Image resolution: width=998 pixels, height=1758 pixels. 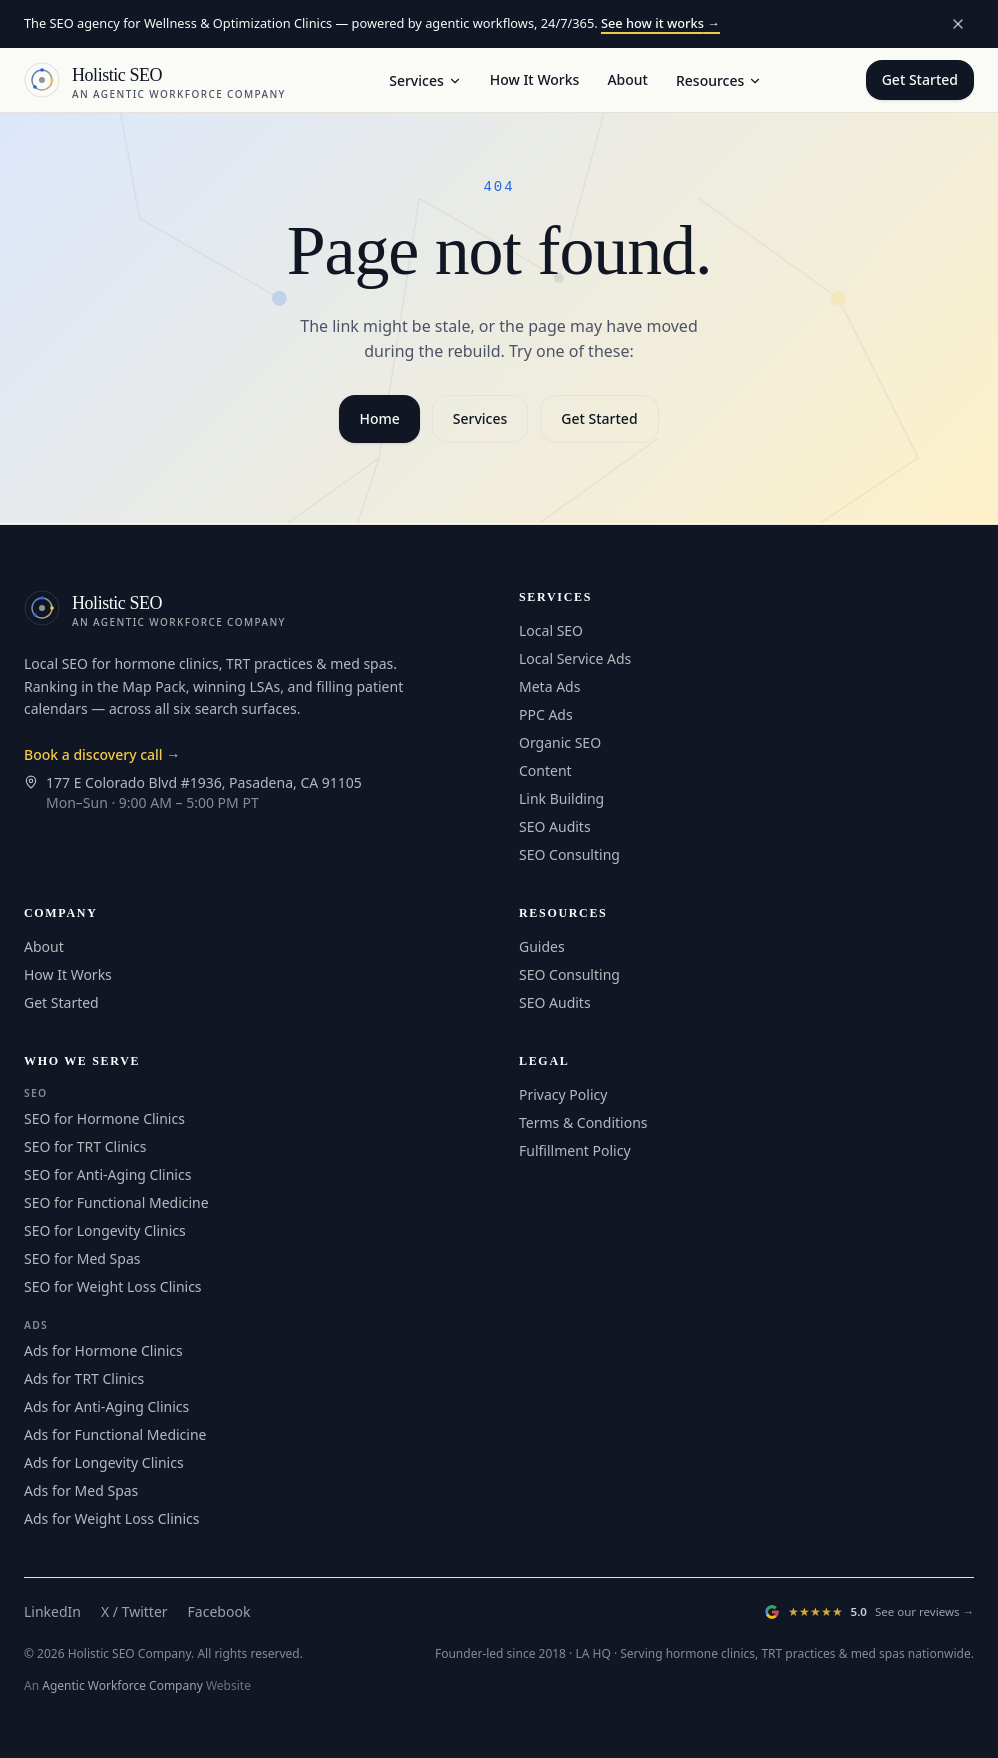 I want to click on SEO Audits, so click(x=555, y=826).